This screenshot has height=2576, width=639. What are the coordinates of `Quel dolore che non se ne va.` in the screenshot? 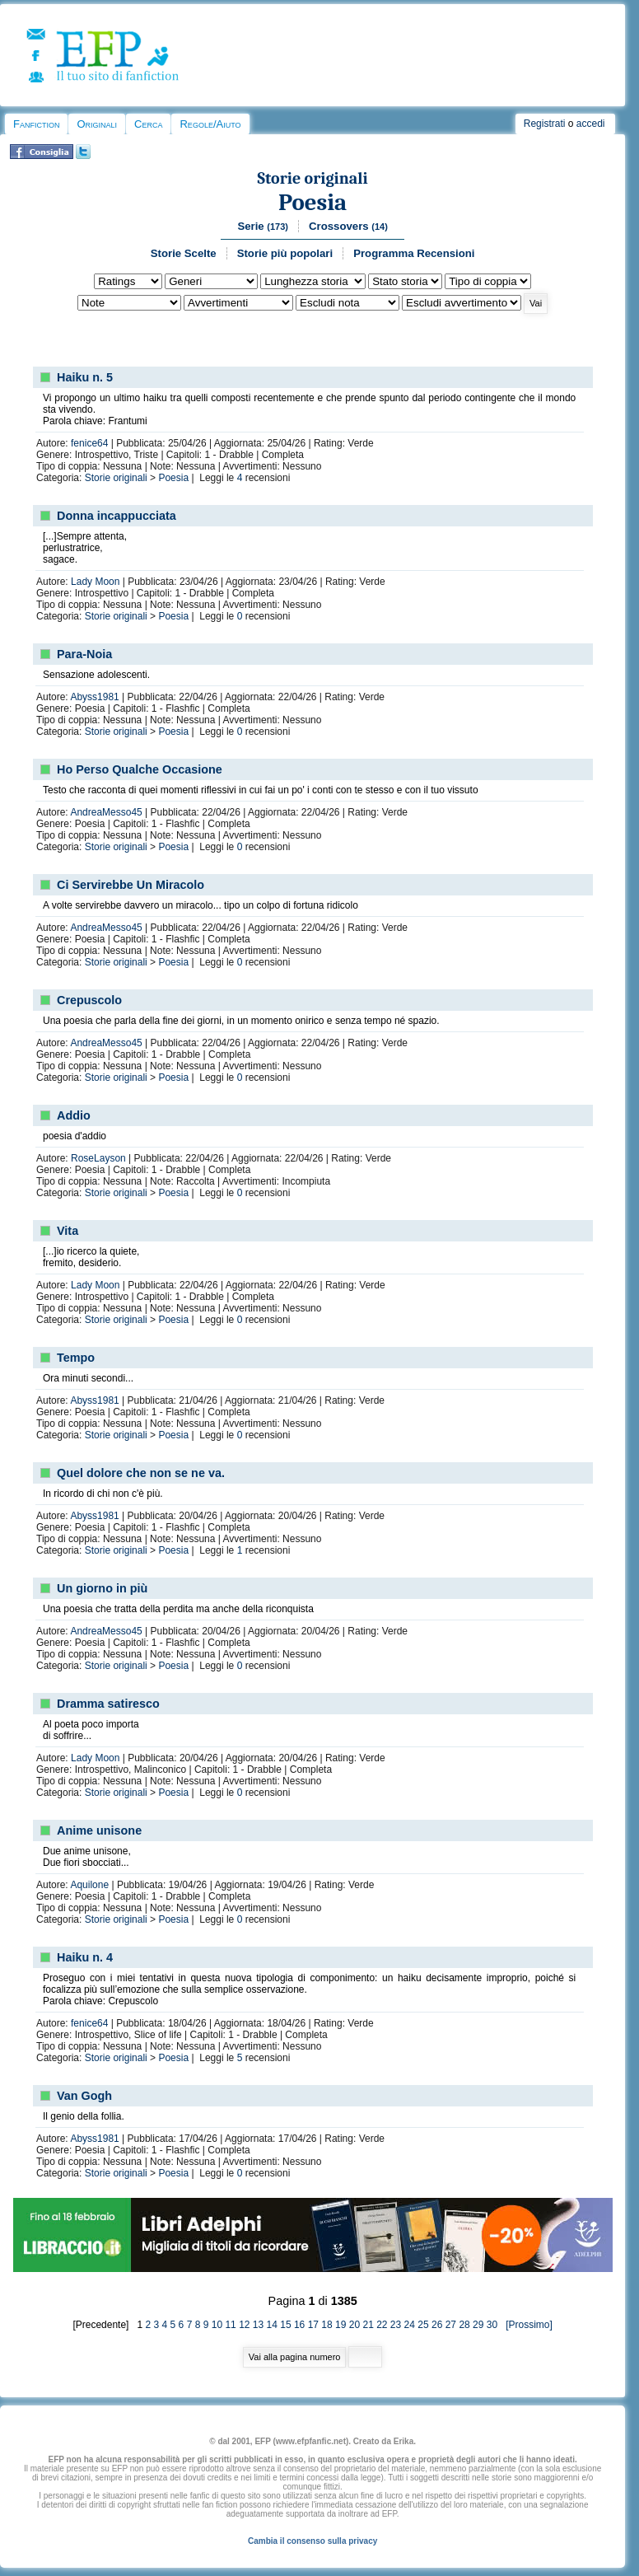 It's located at (141, 1473).